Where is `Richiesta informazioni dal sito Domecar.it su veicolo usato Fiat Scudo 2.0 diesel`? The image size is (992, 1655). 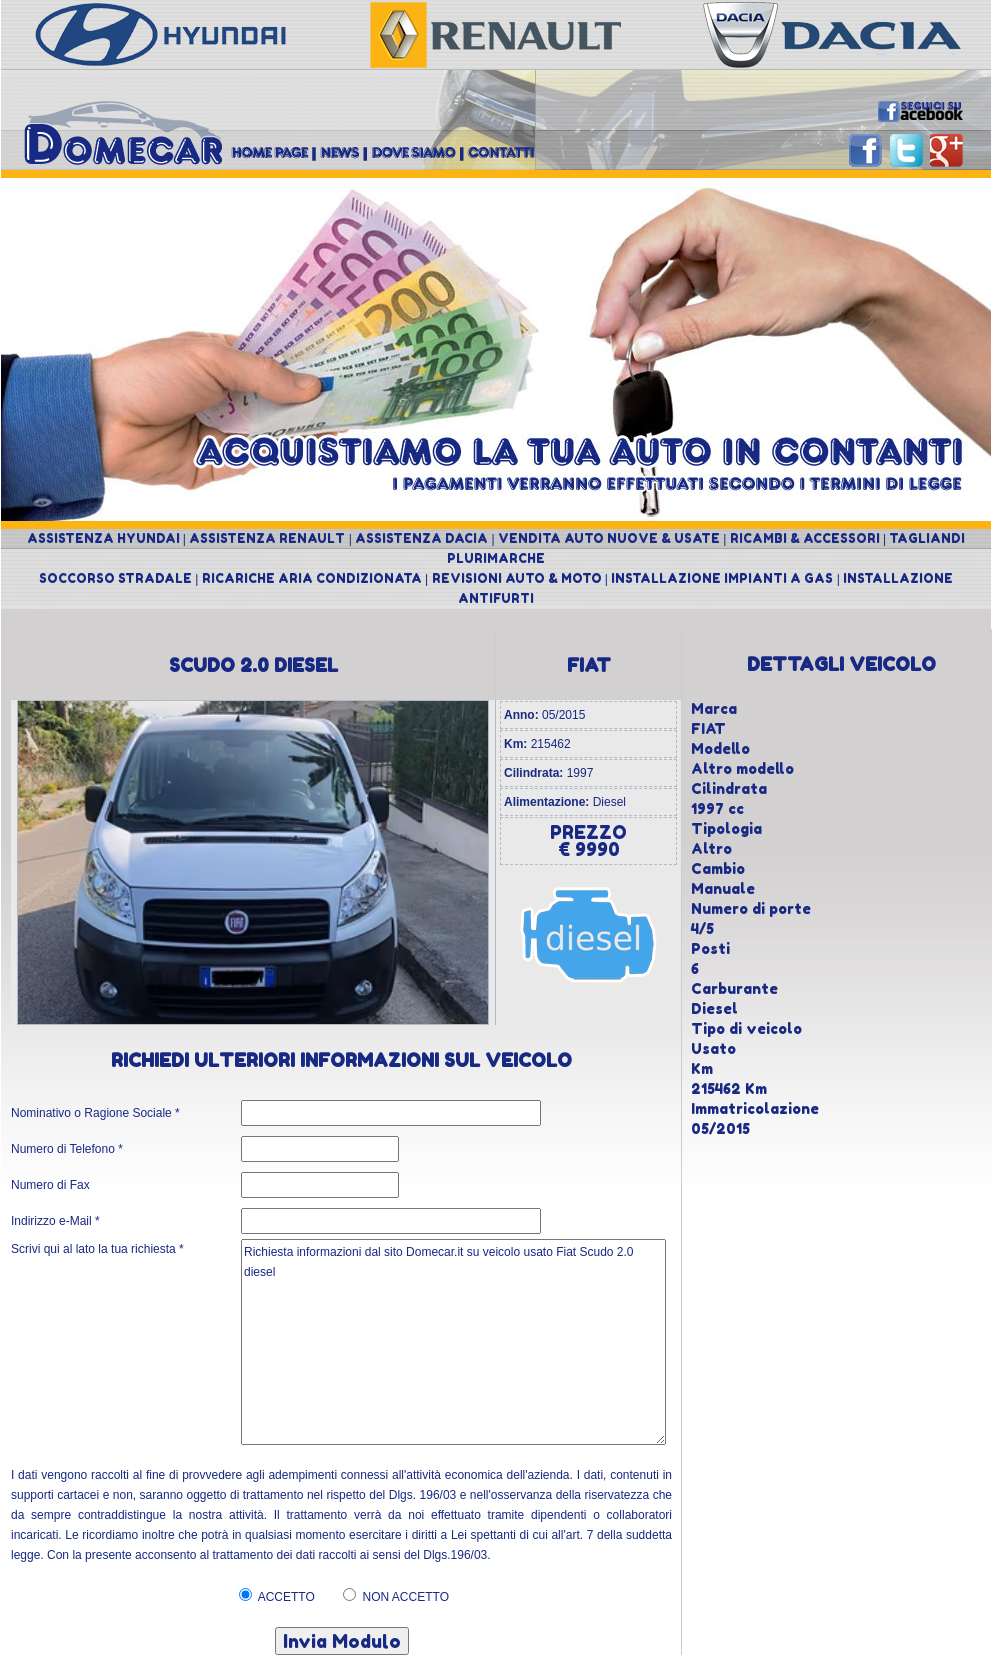 Richiesta informazioni dal sito Domecar.it su veicolo usato Fiat Scudo 2.0 diesel is located at coordinates (453, 1342).